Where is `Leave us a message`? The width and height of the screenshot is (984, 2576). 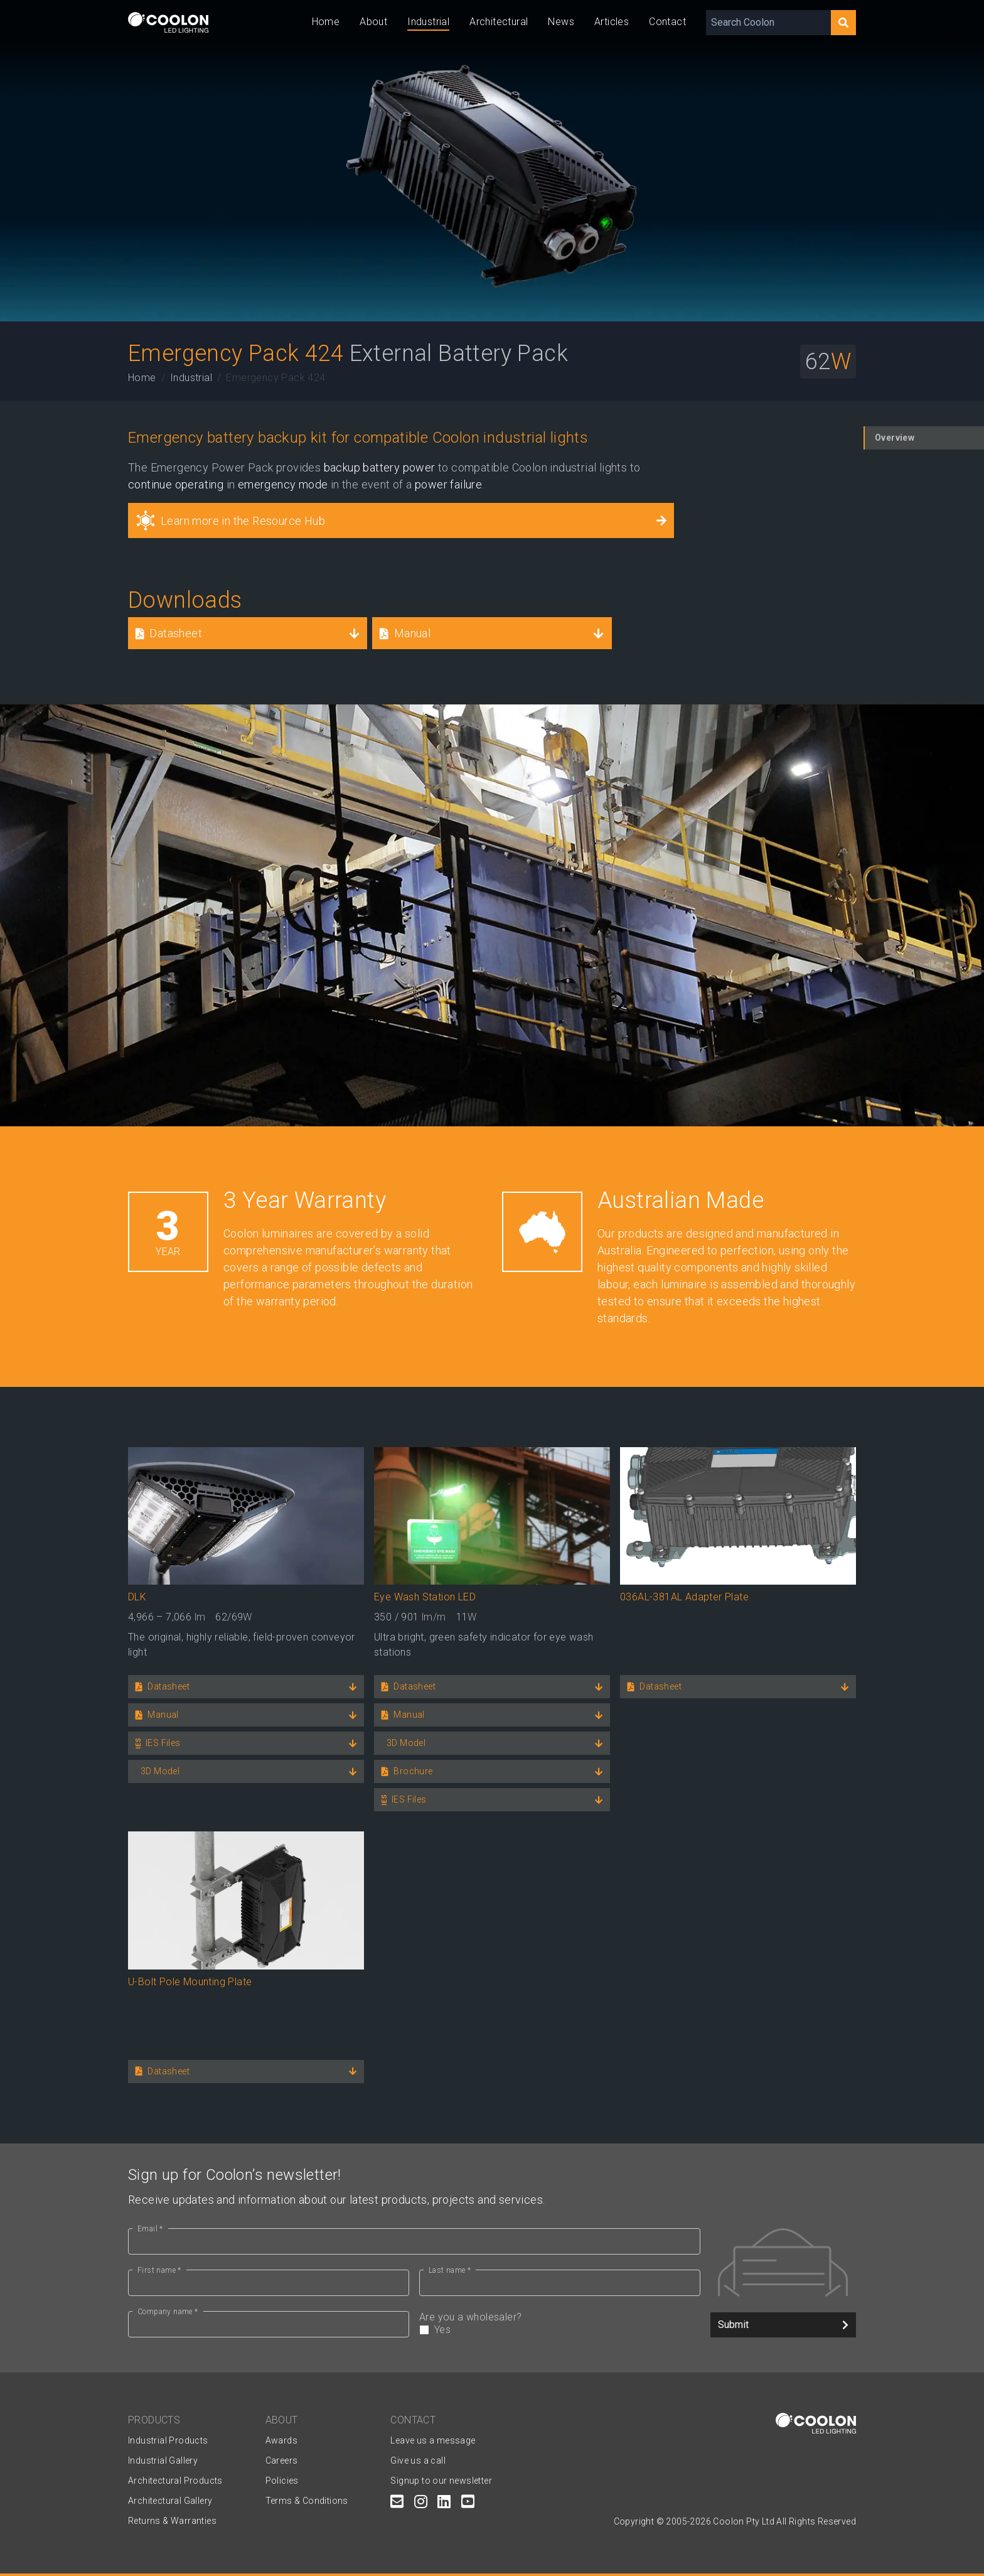 Leave us a message is located at coordinates (432, 2440).